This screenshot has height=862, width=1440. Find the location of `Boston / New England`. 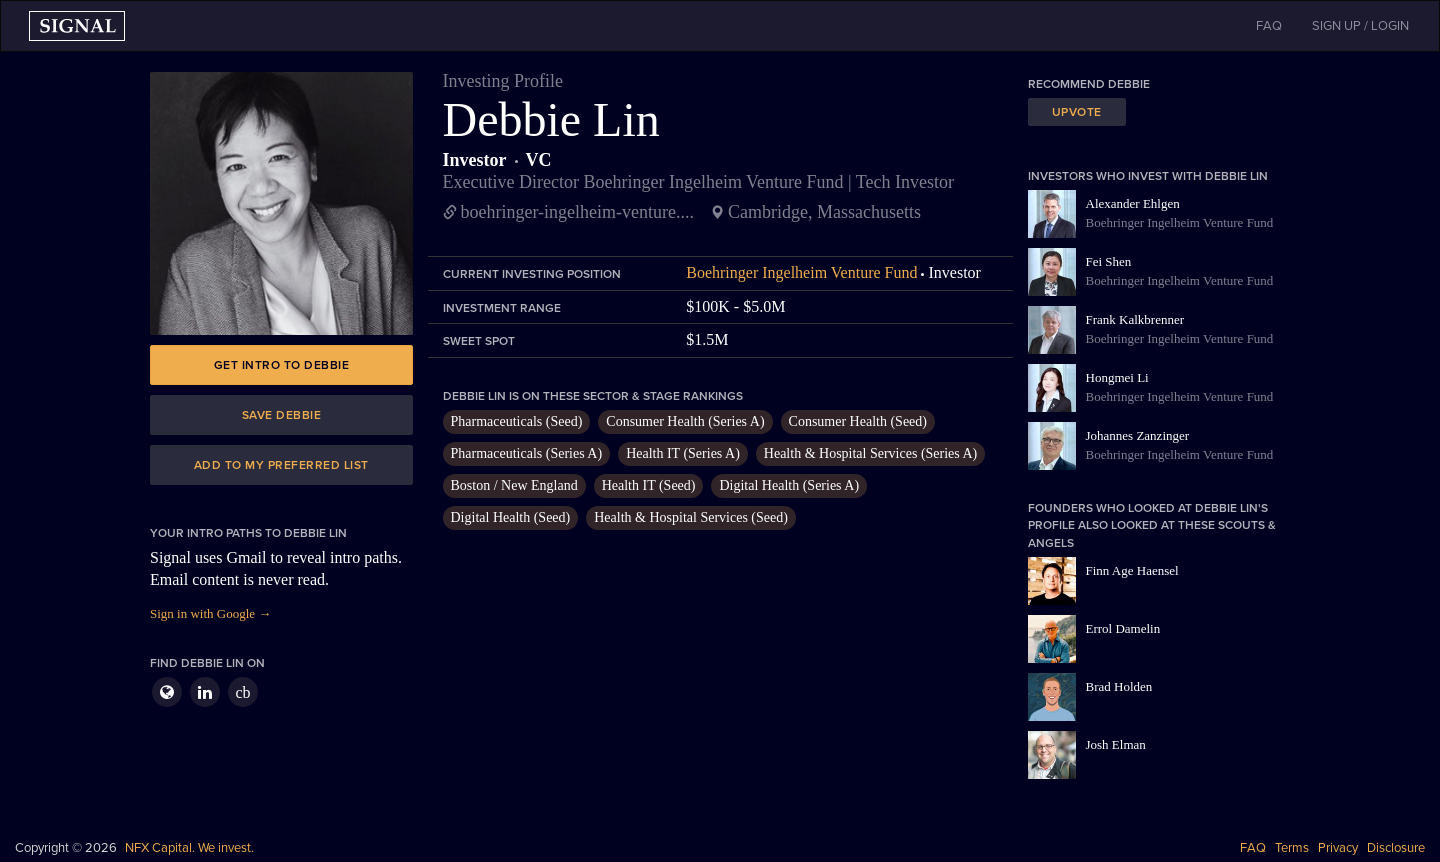

Boston / New England is located at coordinates (514, 485).